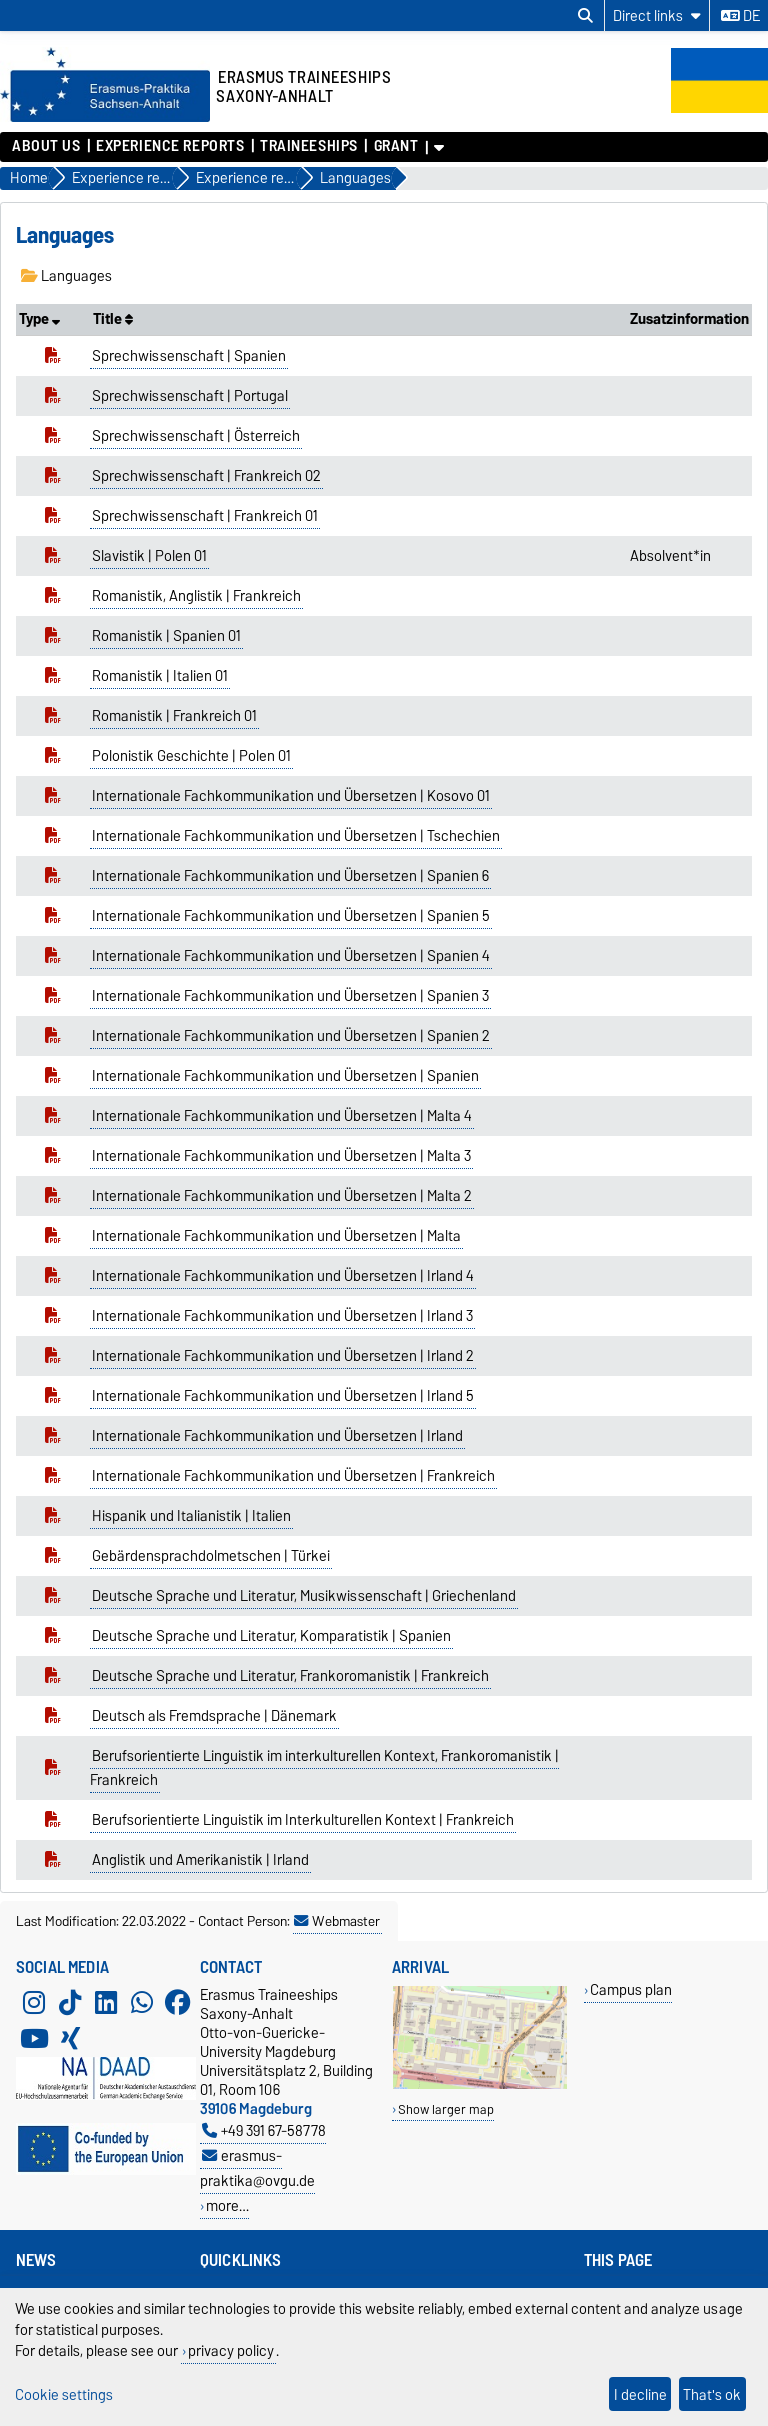 This screenshot has width=768, height=2426. Describe the element at coordinates (291, 1036) in the screenshot. I see `Internationale Fachkommunikation und Übersetzen | Spanien 2` at that location.